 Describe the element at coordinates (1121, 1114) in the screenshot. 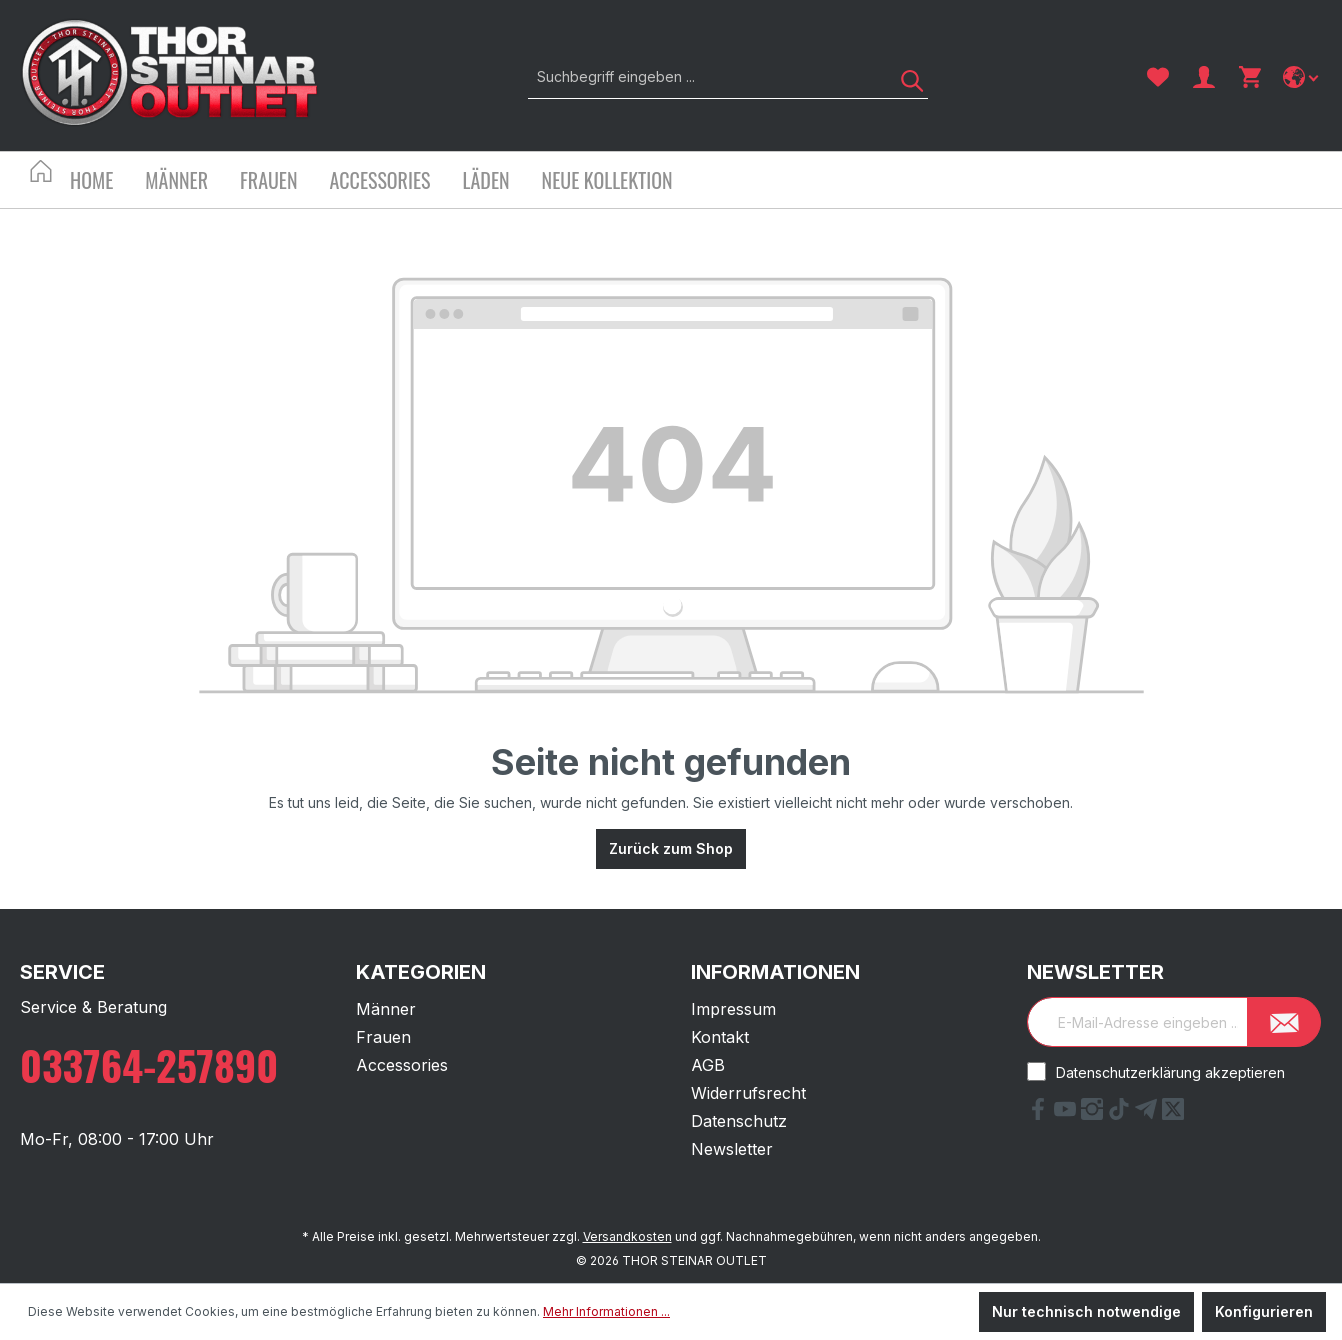

I see `[tiktok Link]` at that location.